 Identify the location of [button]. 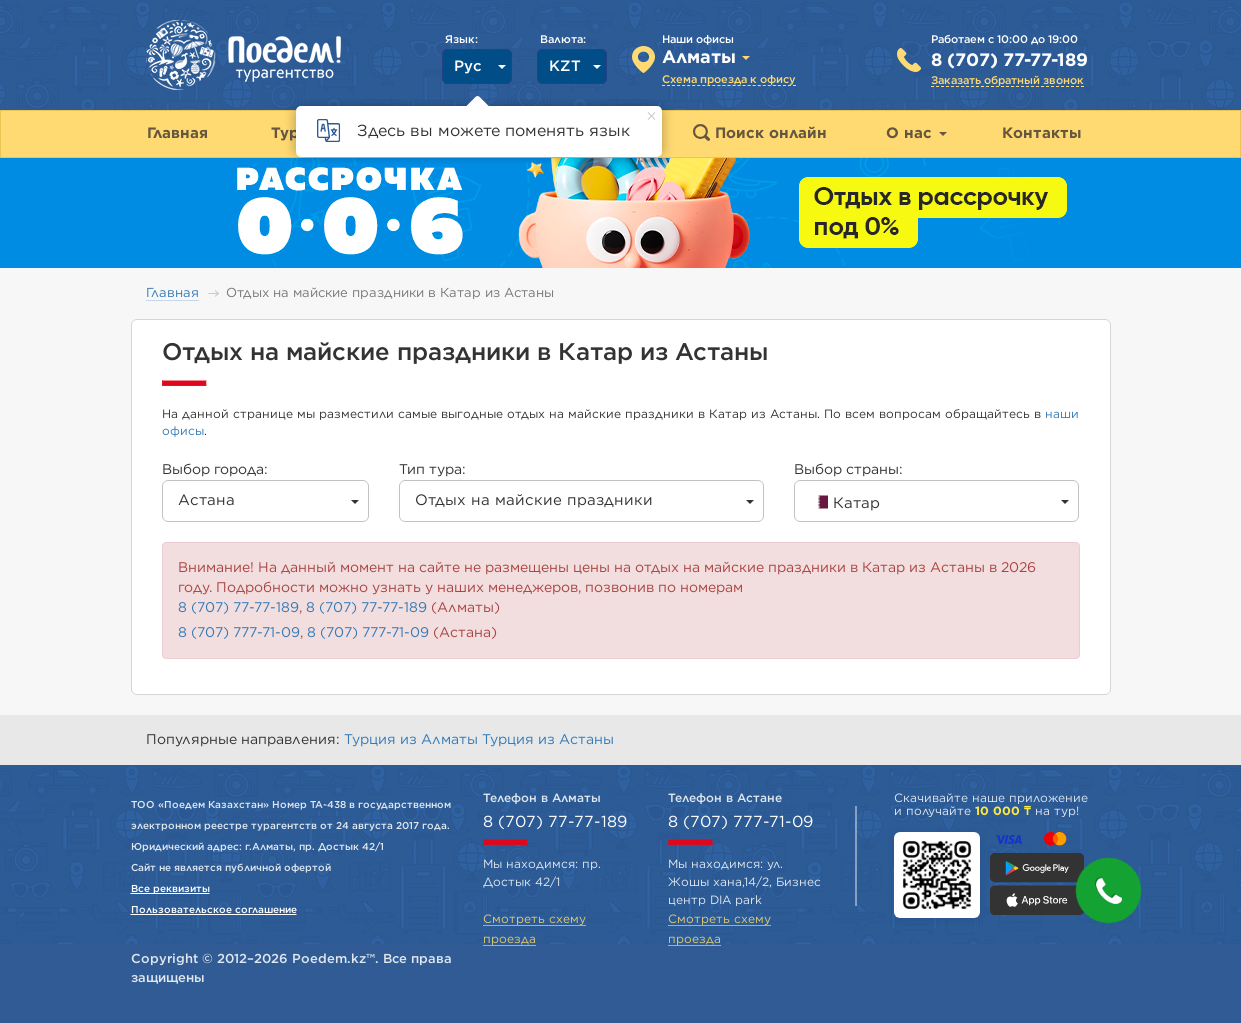
(1108, 890).